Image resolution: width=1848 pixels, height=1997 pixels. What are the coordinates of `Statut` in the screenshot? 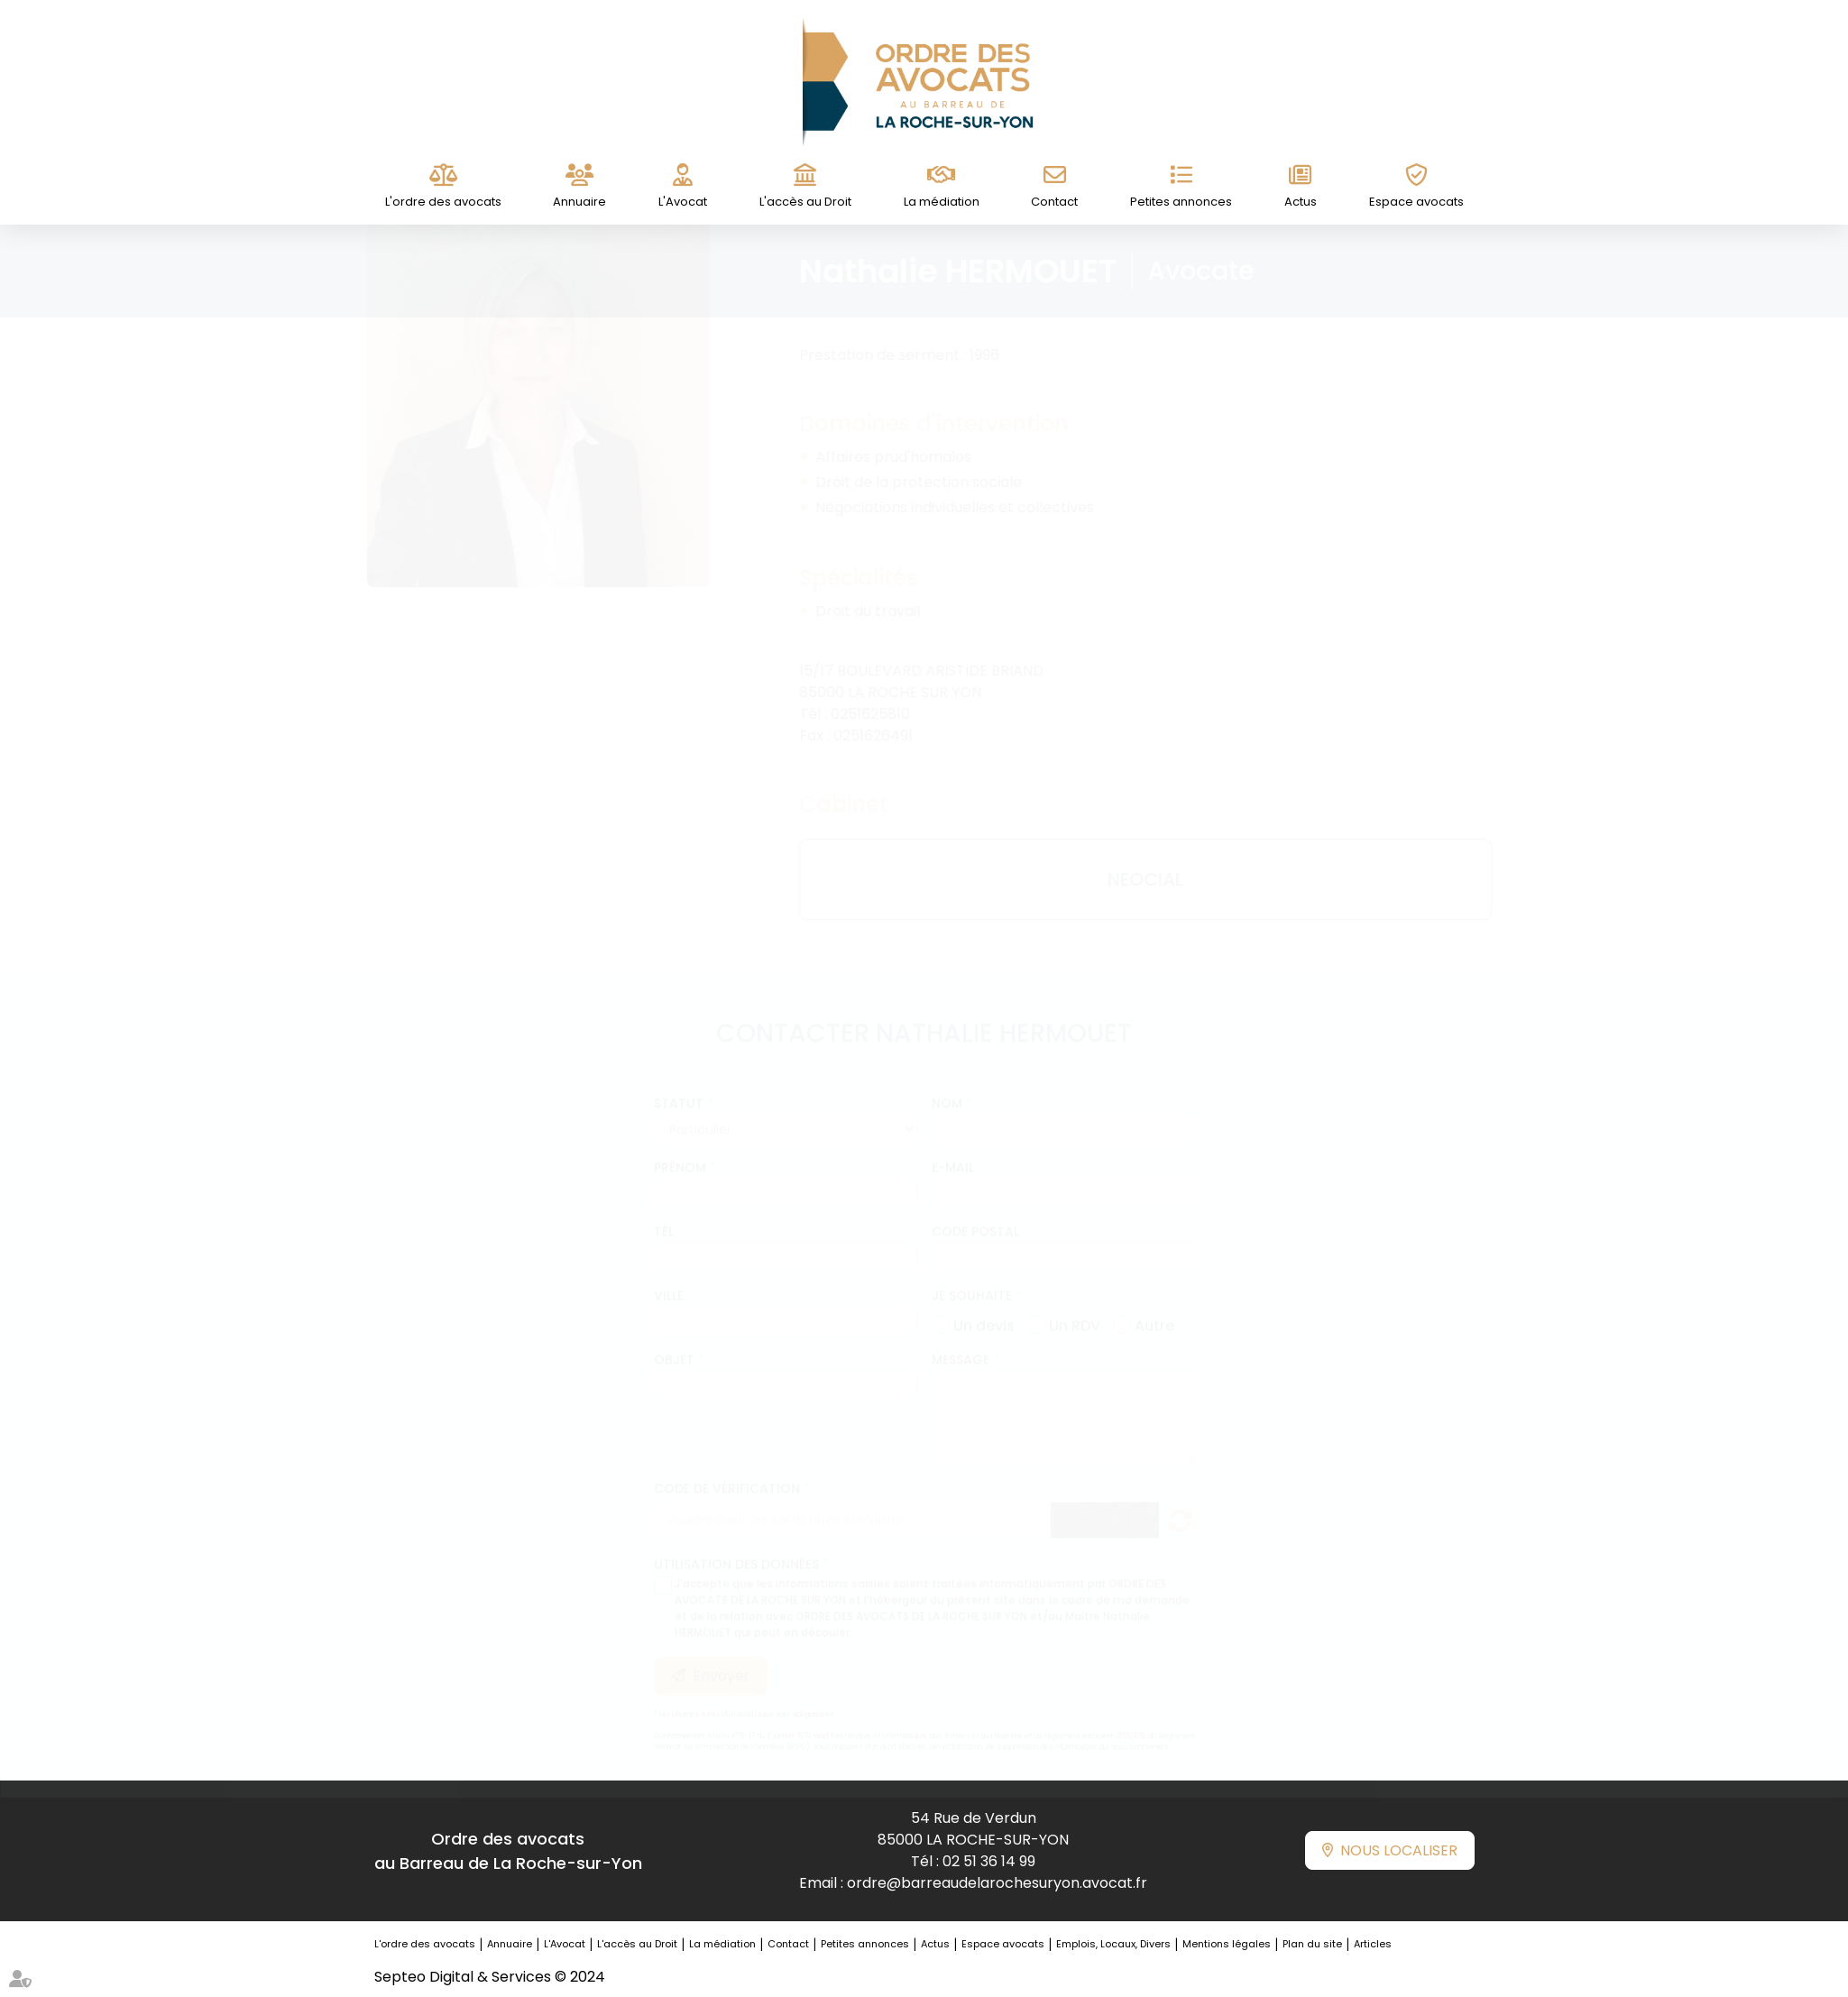 It's located at (678, 1086).